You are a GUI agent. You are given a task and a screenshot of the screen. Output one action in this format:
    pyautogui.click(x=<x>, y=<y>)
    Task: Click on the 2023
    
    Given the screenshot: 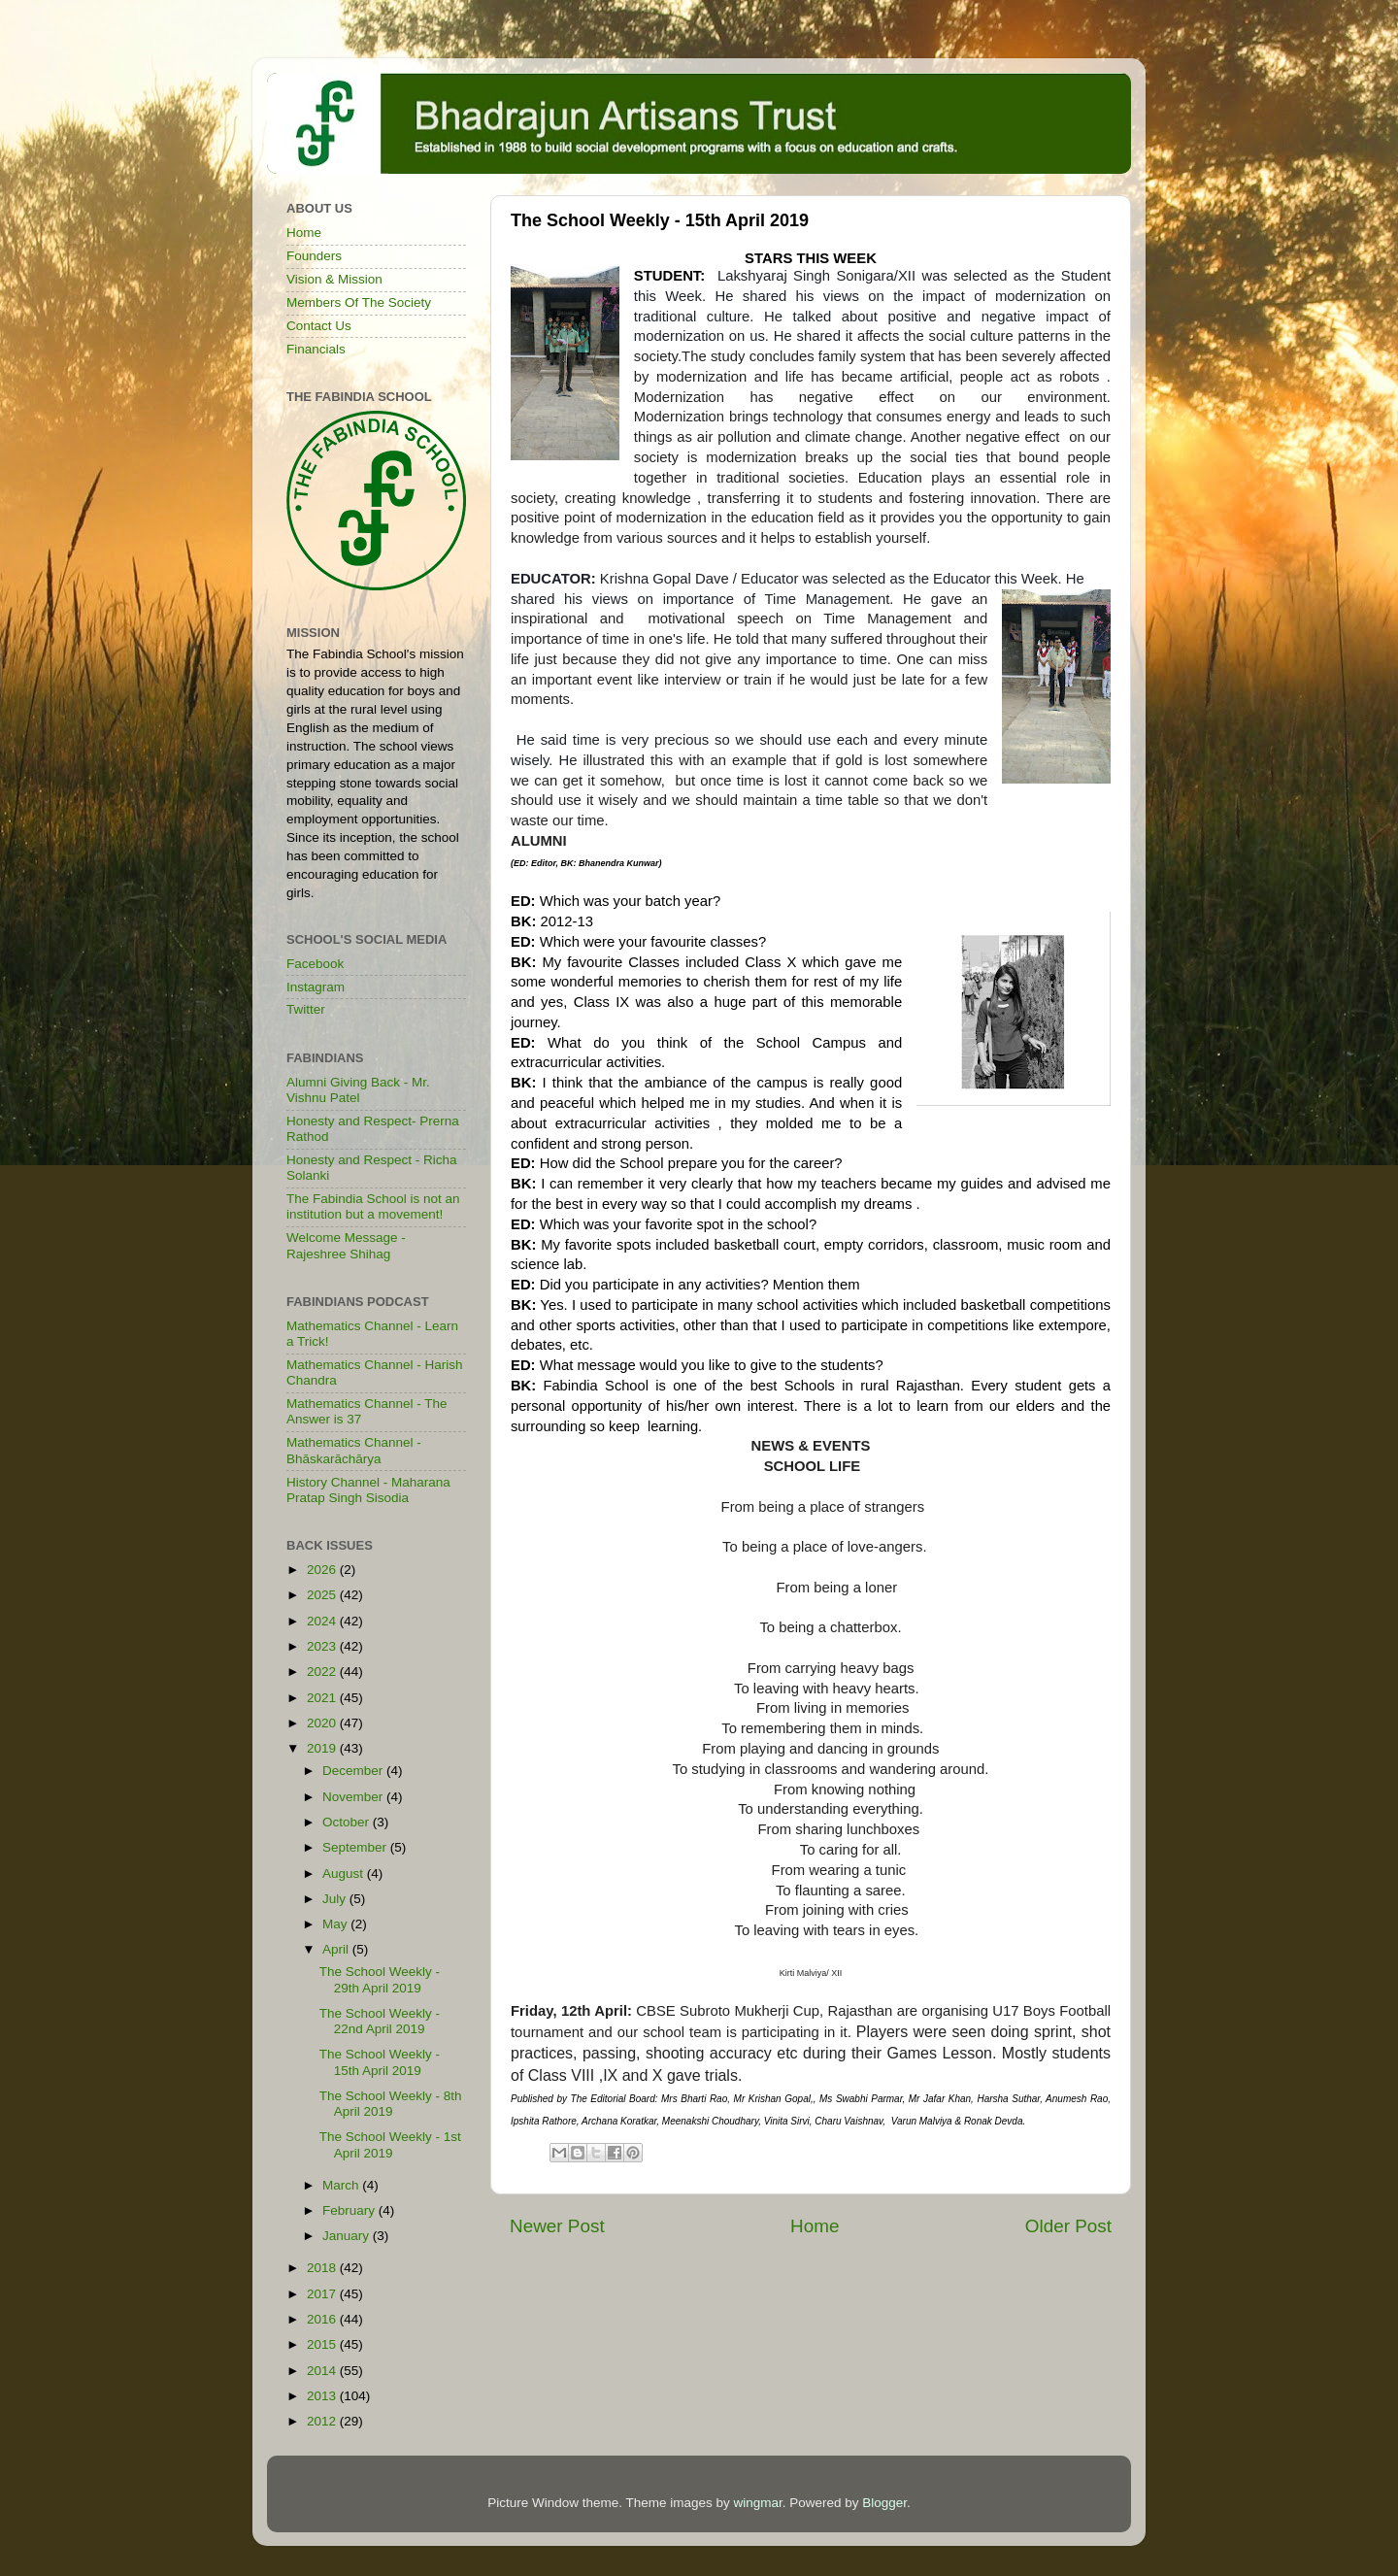 What is the action you would take?
    pyautogui.click(x=323, y=1646)
    